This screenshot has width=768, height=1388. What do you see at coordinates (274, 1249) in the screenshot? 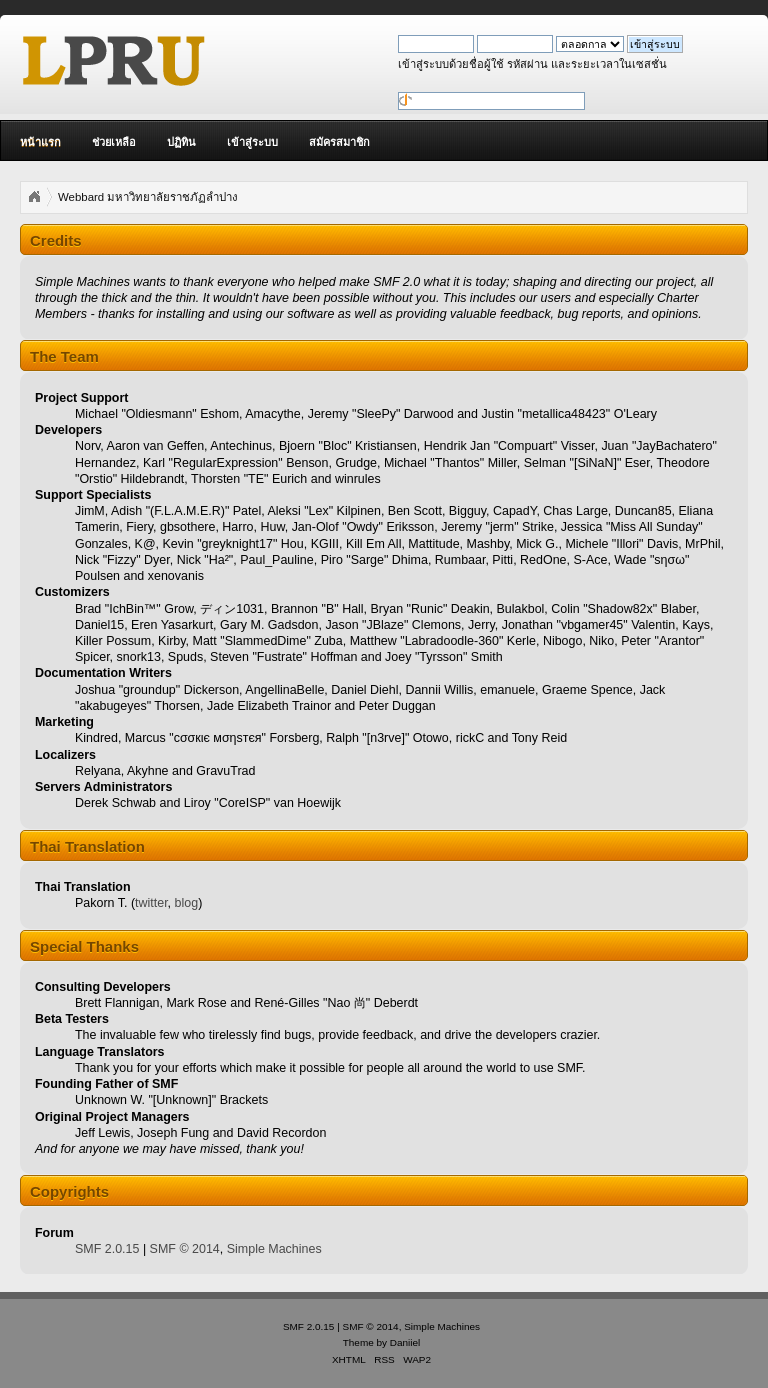
I see `Simple Machines` at bounding box center [274, 1249].